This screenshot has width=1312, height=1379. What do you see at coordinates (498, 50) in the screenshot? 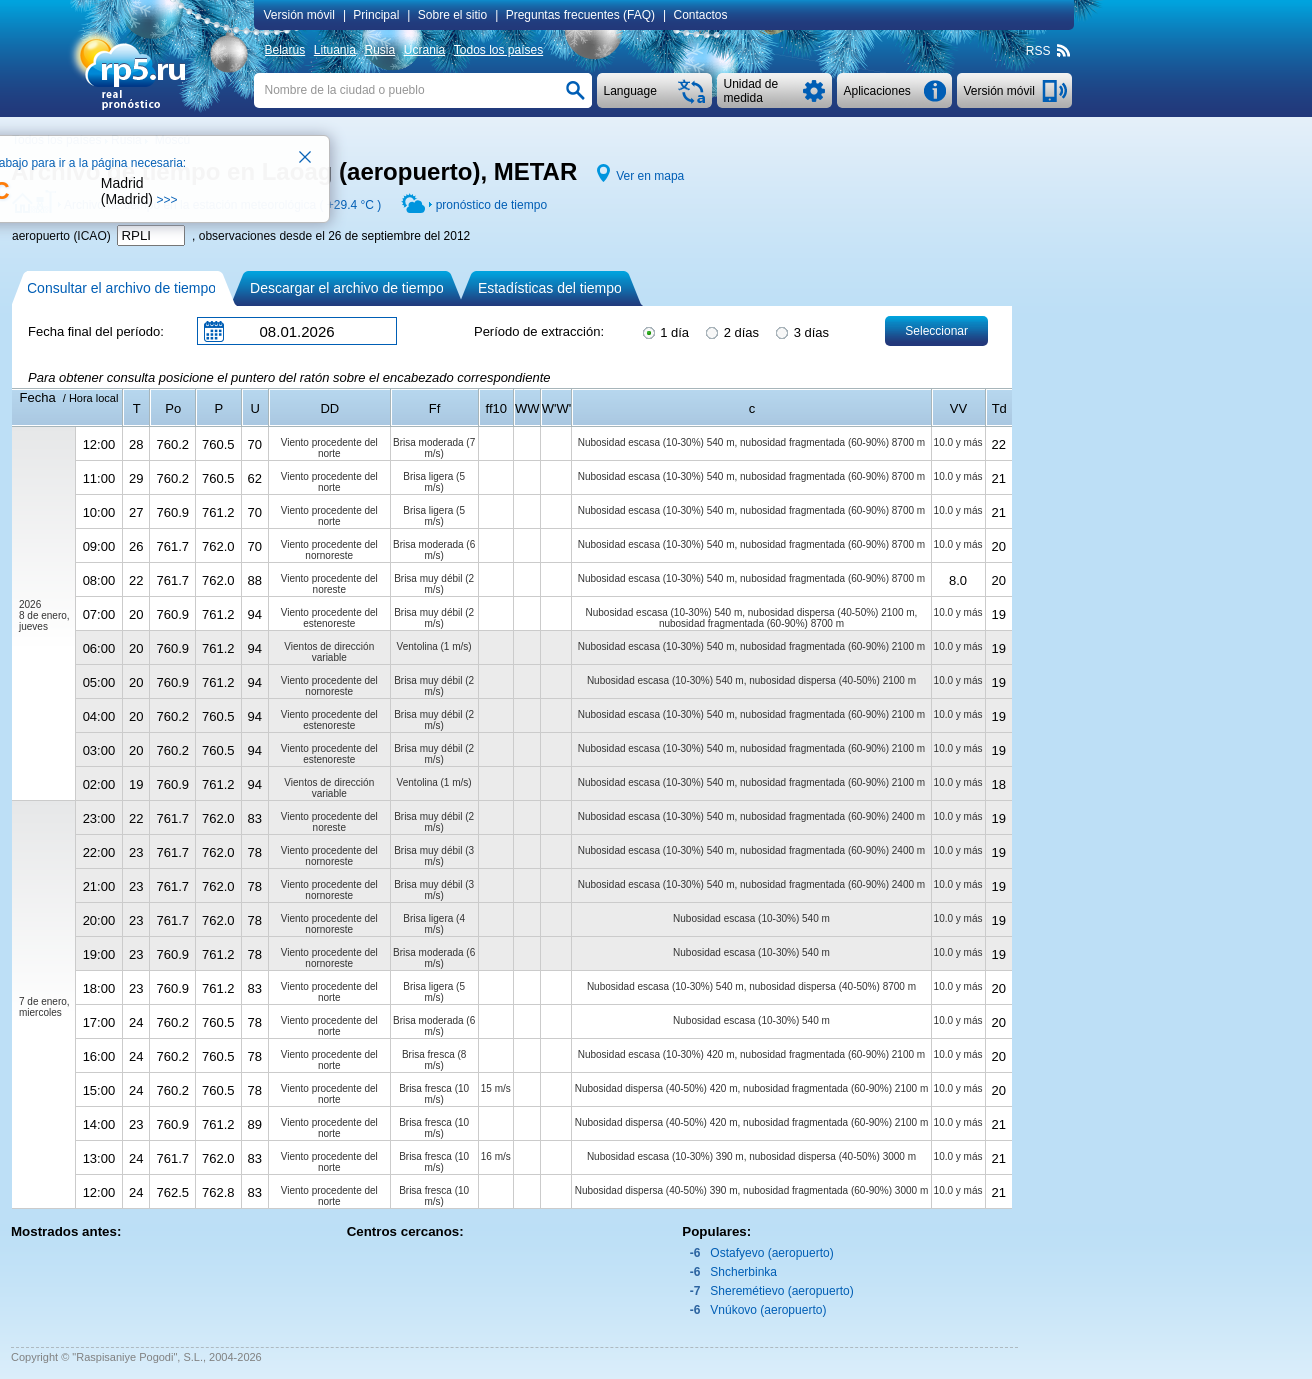
I see `Todos los países` at bounding box center [498, 50].